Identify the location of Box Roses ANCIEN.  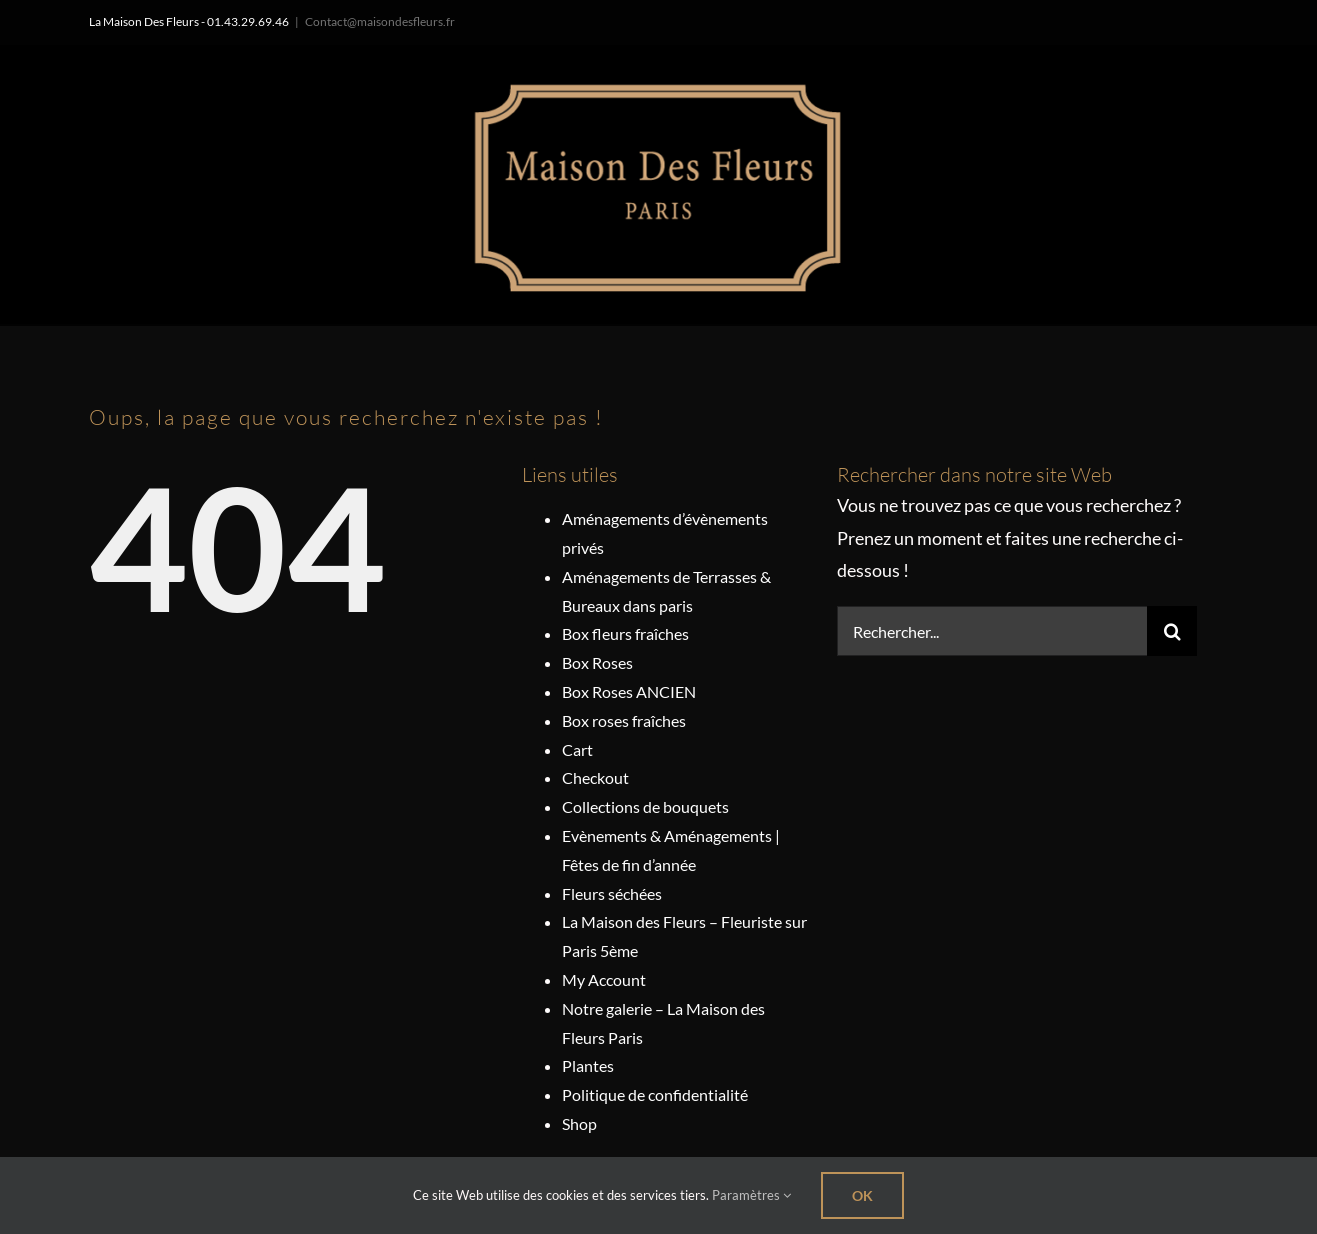
(629, 691).